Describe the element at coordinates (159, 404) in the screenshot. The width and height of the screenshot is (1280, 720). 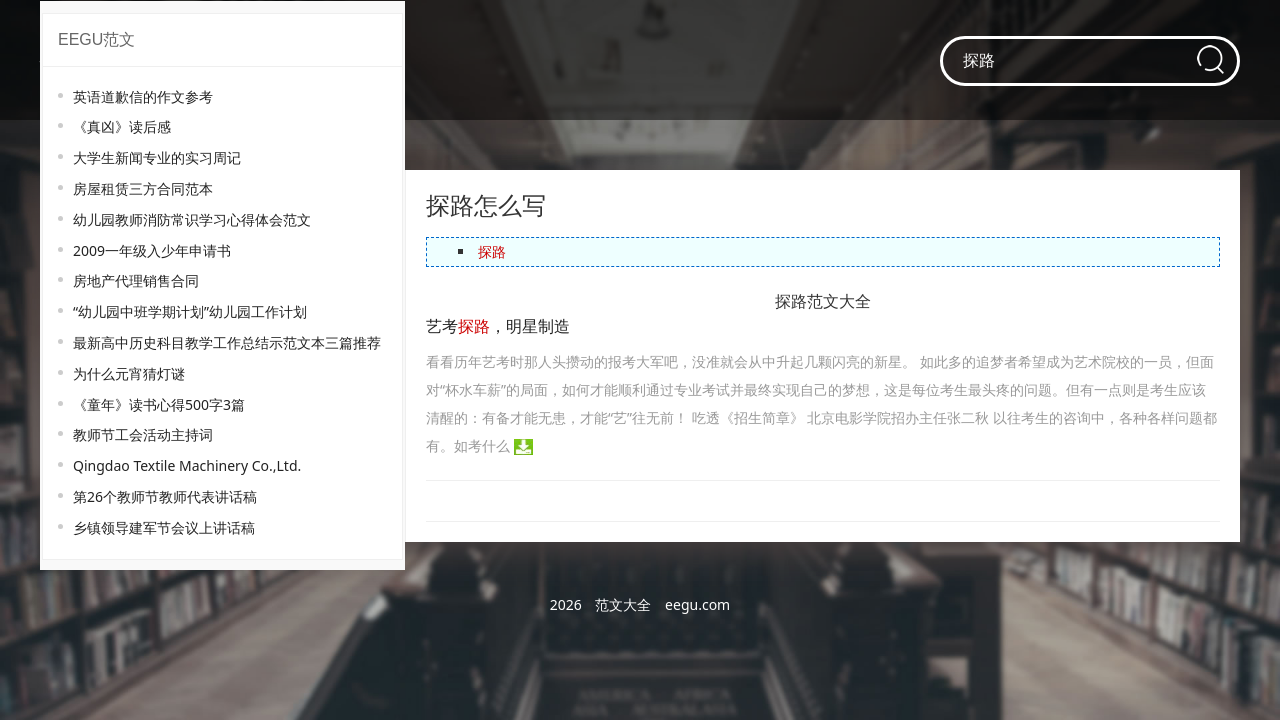
I see `《童年》读书心得500字3篇` at that location.